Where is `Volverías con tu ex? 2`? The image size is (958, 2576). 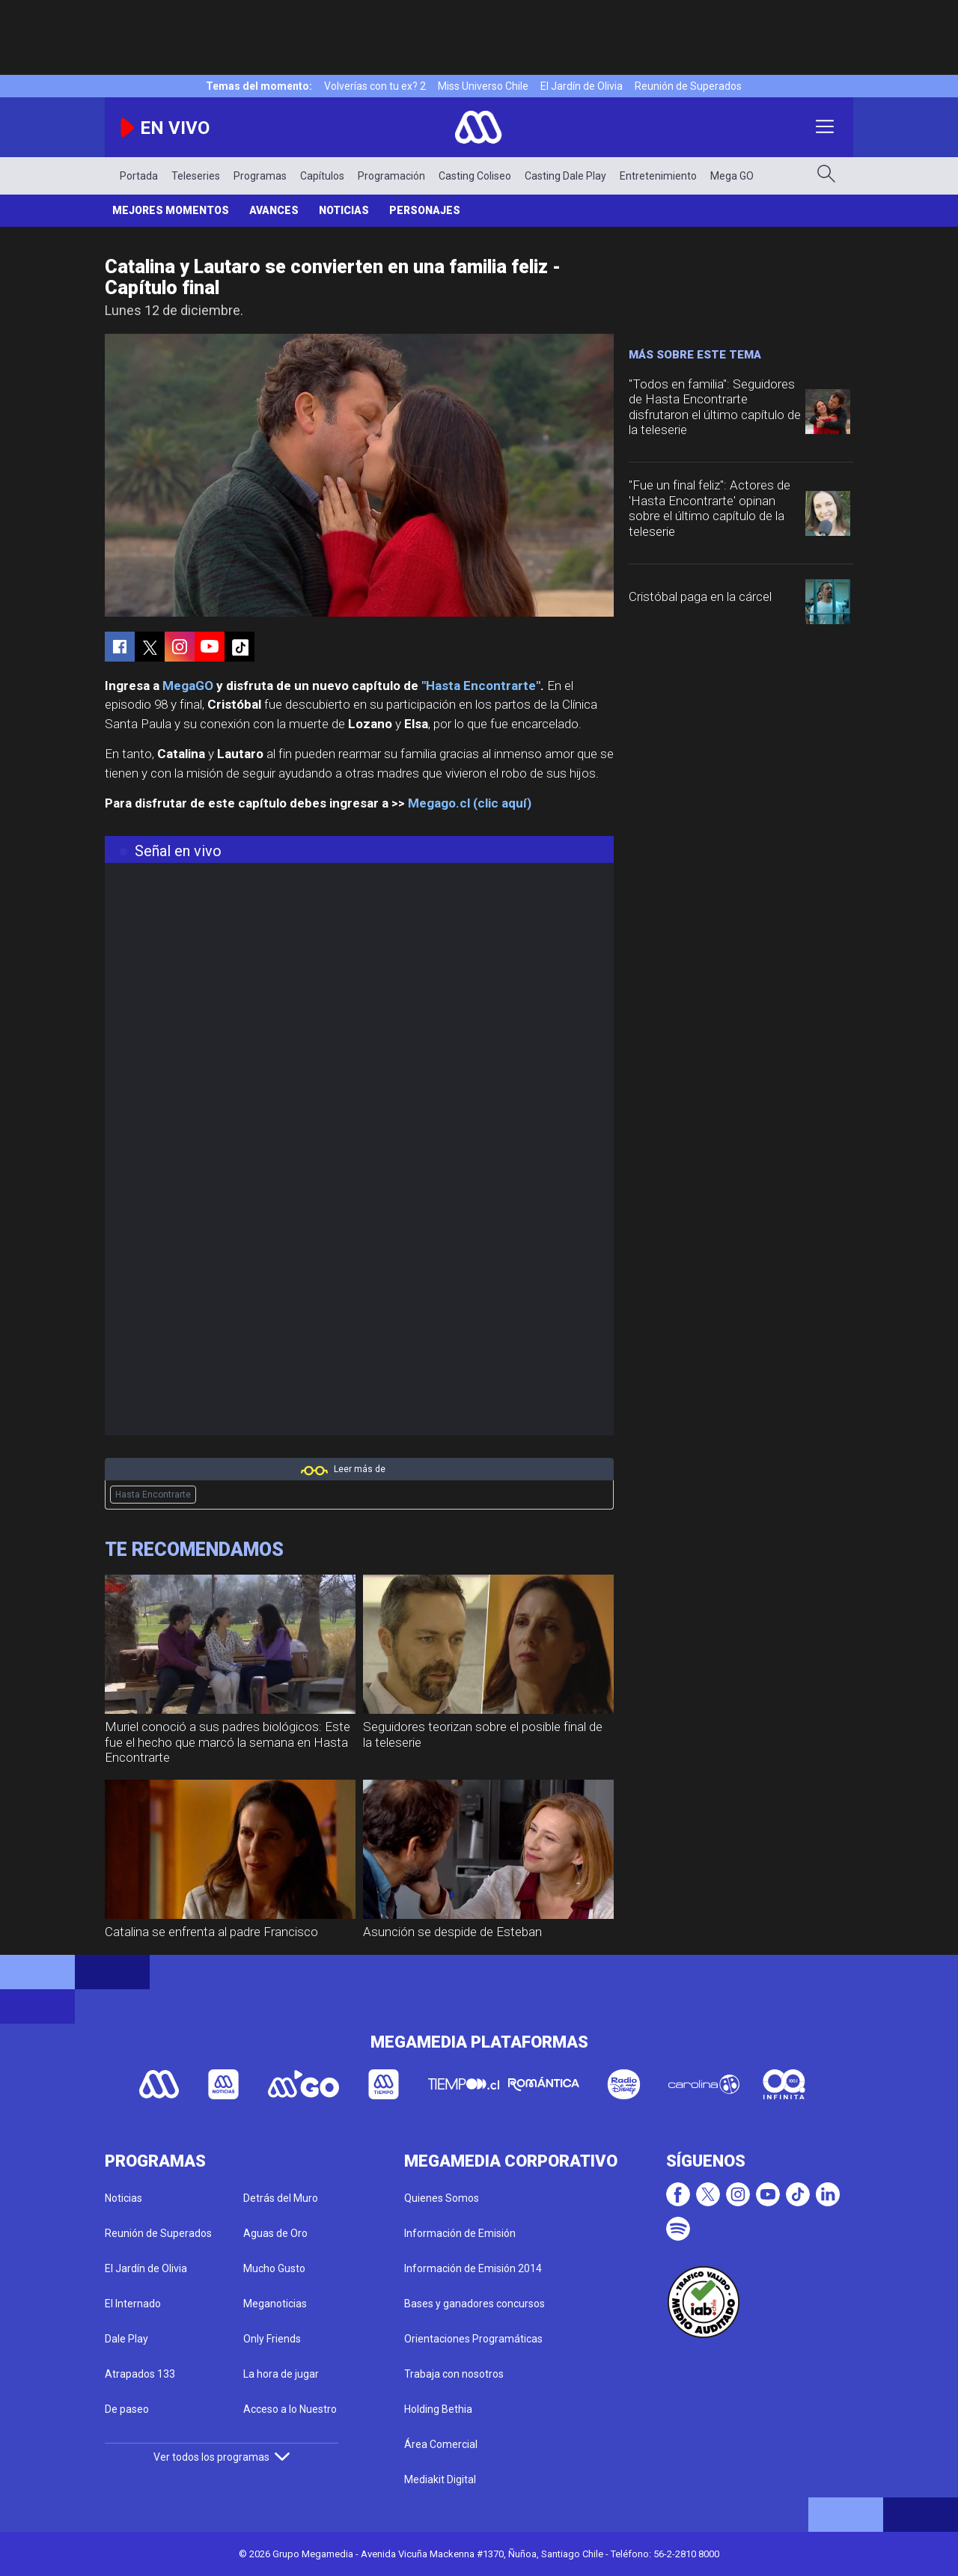 Volverías con tu ex? 2 is located at coordinates (375, 86).